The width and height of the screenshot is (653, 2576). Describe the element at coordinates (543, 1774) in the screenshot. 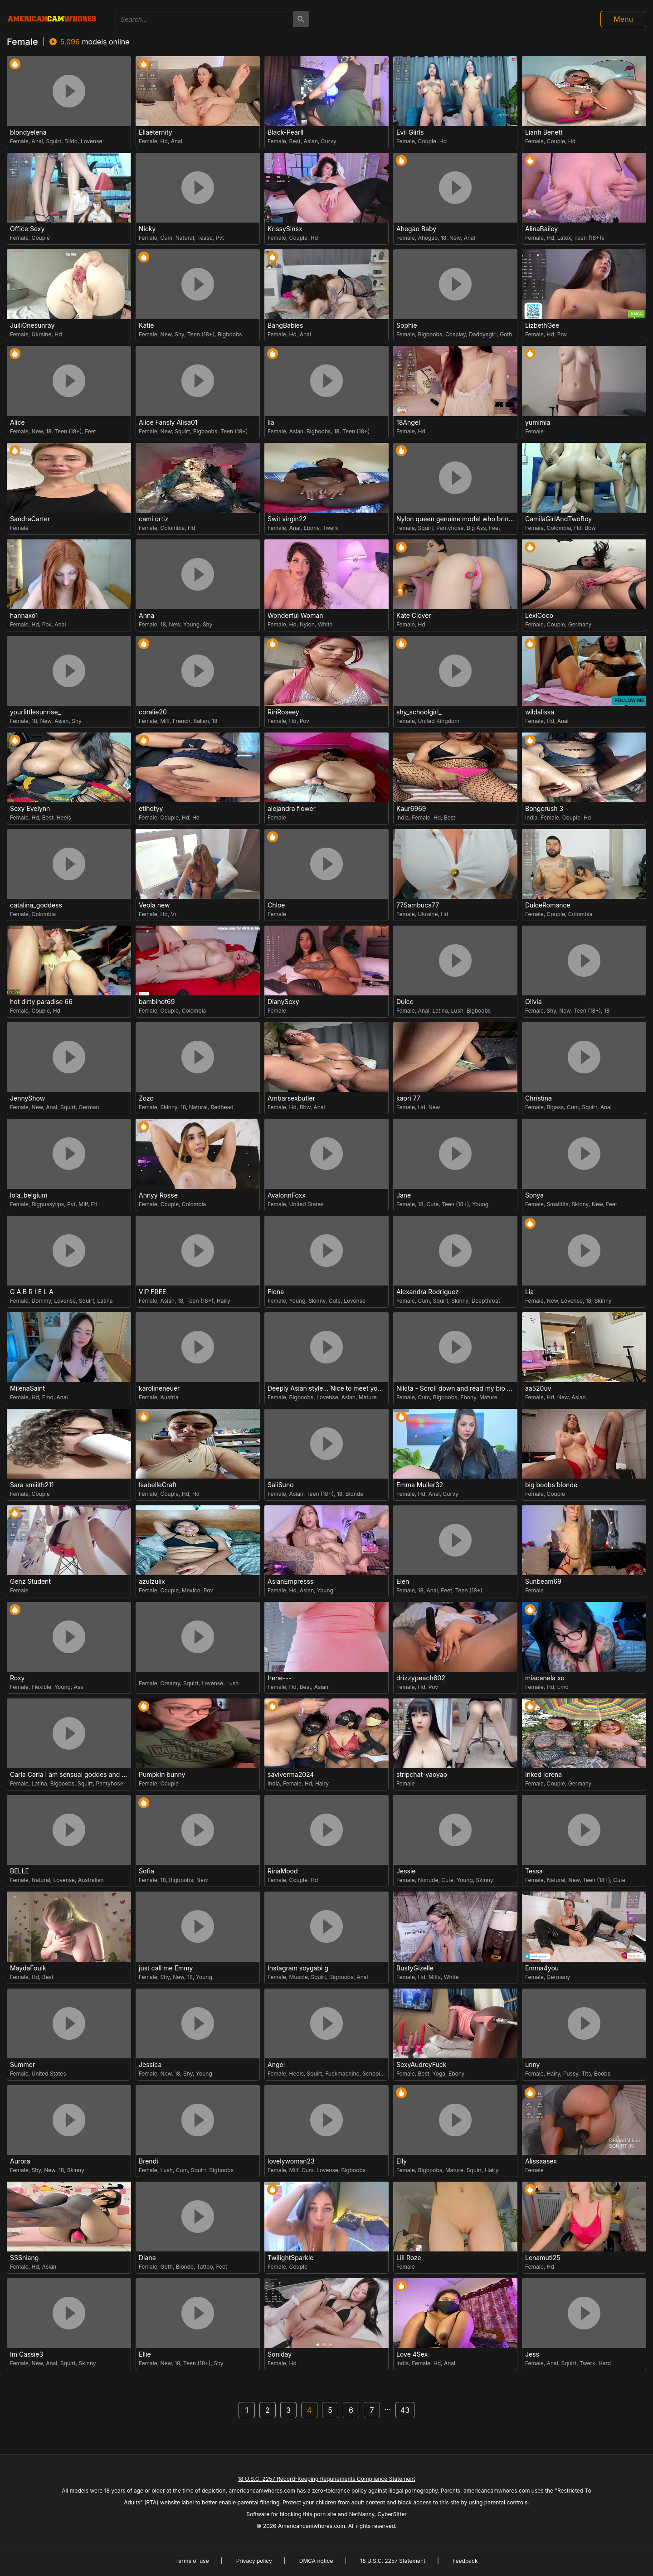

I see `Inked lorena` at that location.